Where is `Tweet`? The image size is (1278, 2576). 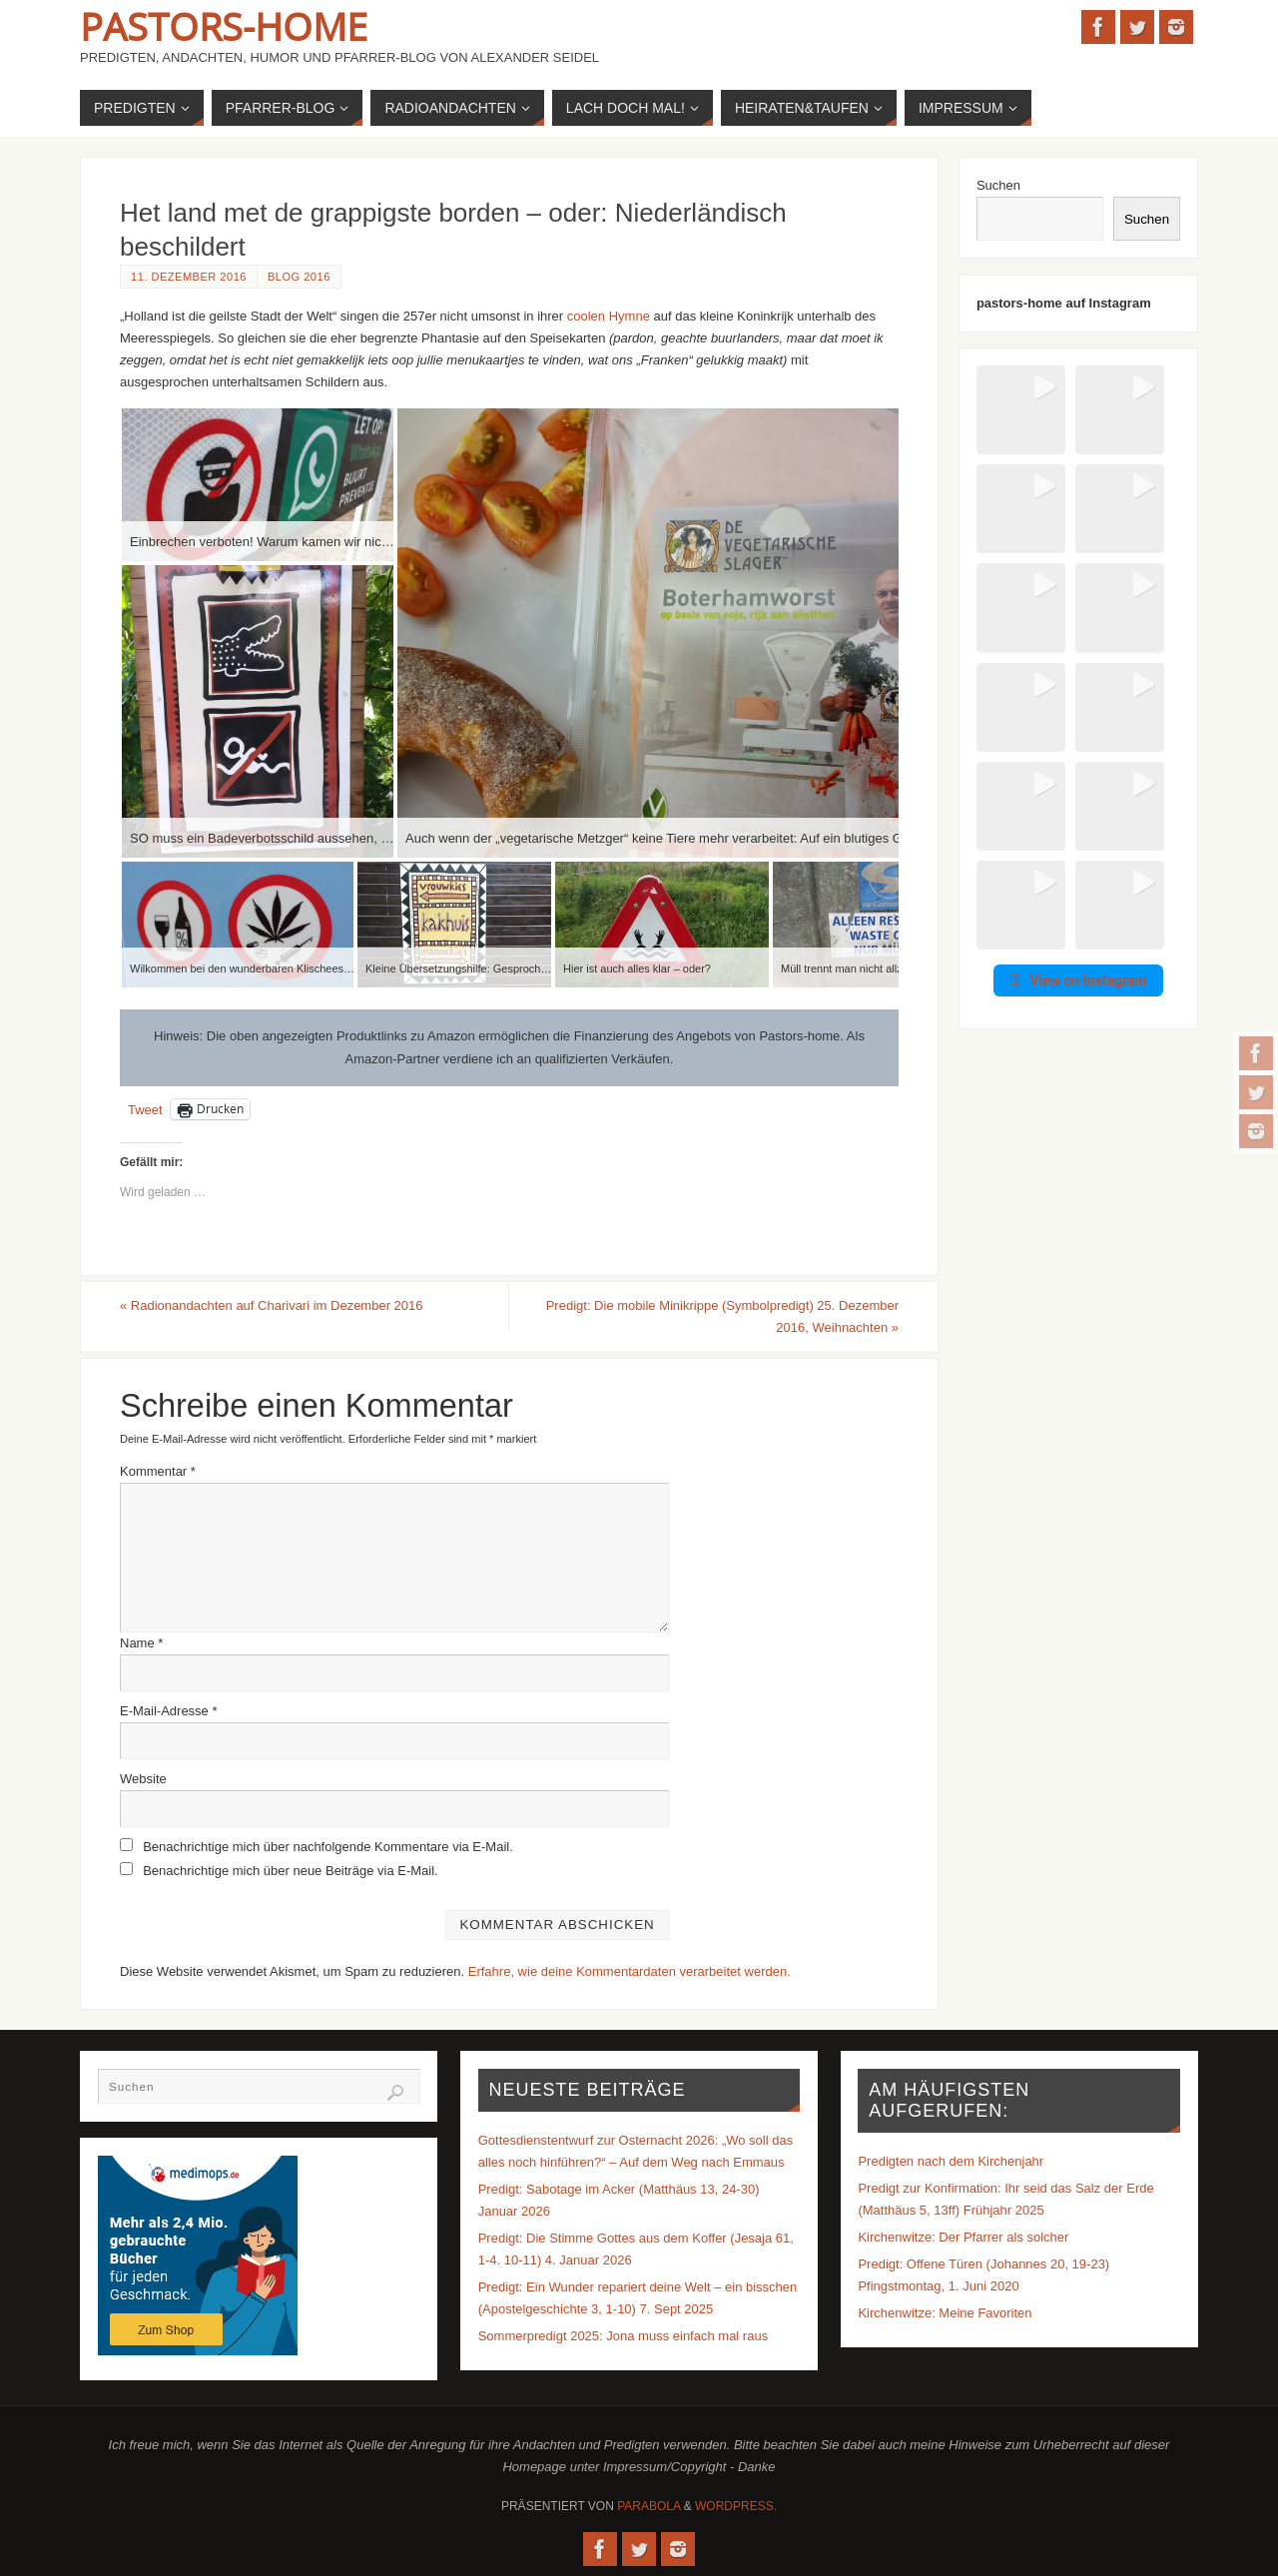 Tweet is located at coordinates (145, 1109).